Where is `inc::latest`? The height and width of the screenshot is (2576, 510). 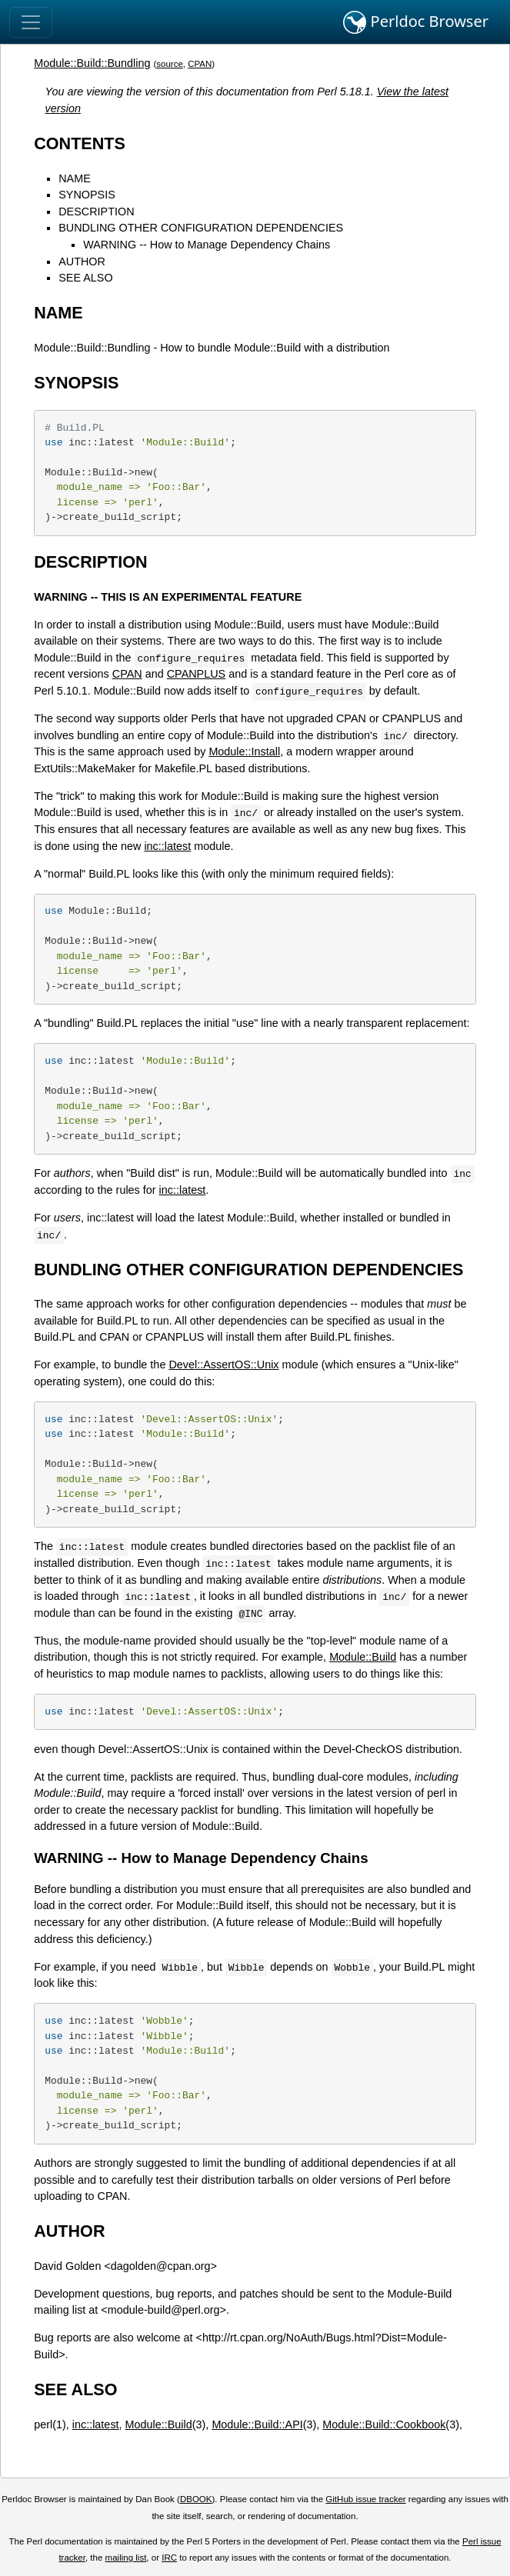
inc::latest is located at coordinates (167, 846).